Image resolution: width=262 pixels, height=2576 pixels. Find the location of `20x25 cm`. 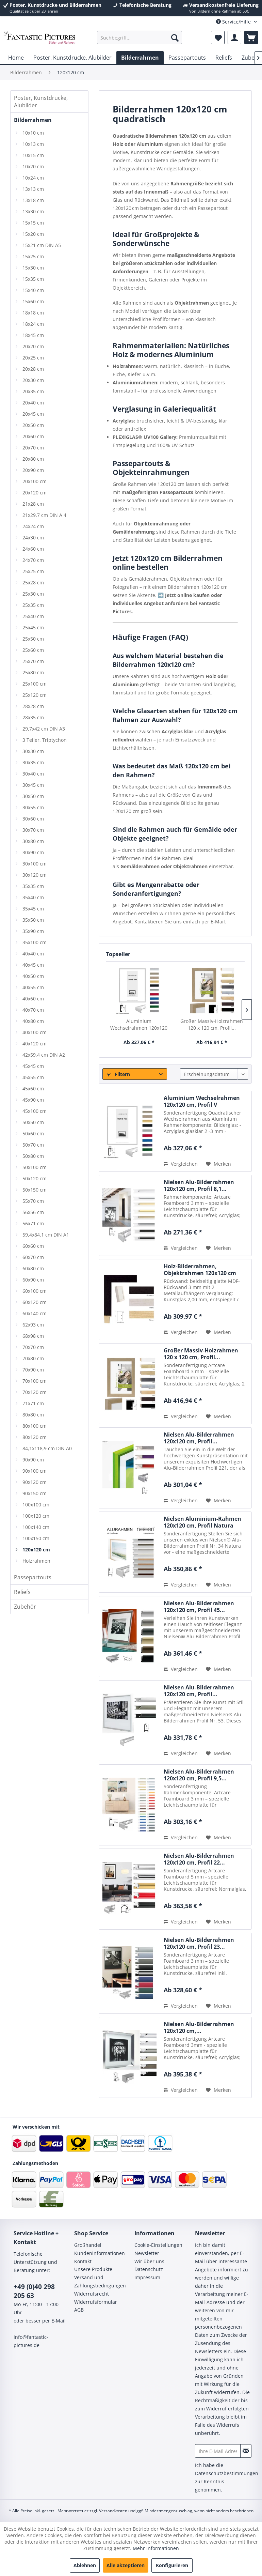

20x25 cm is located at coordinates (33, 357).